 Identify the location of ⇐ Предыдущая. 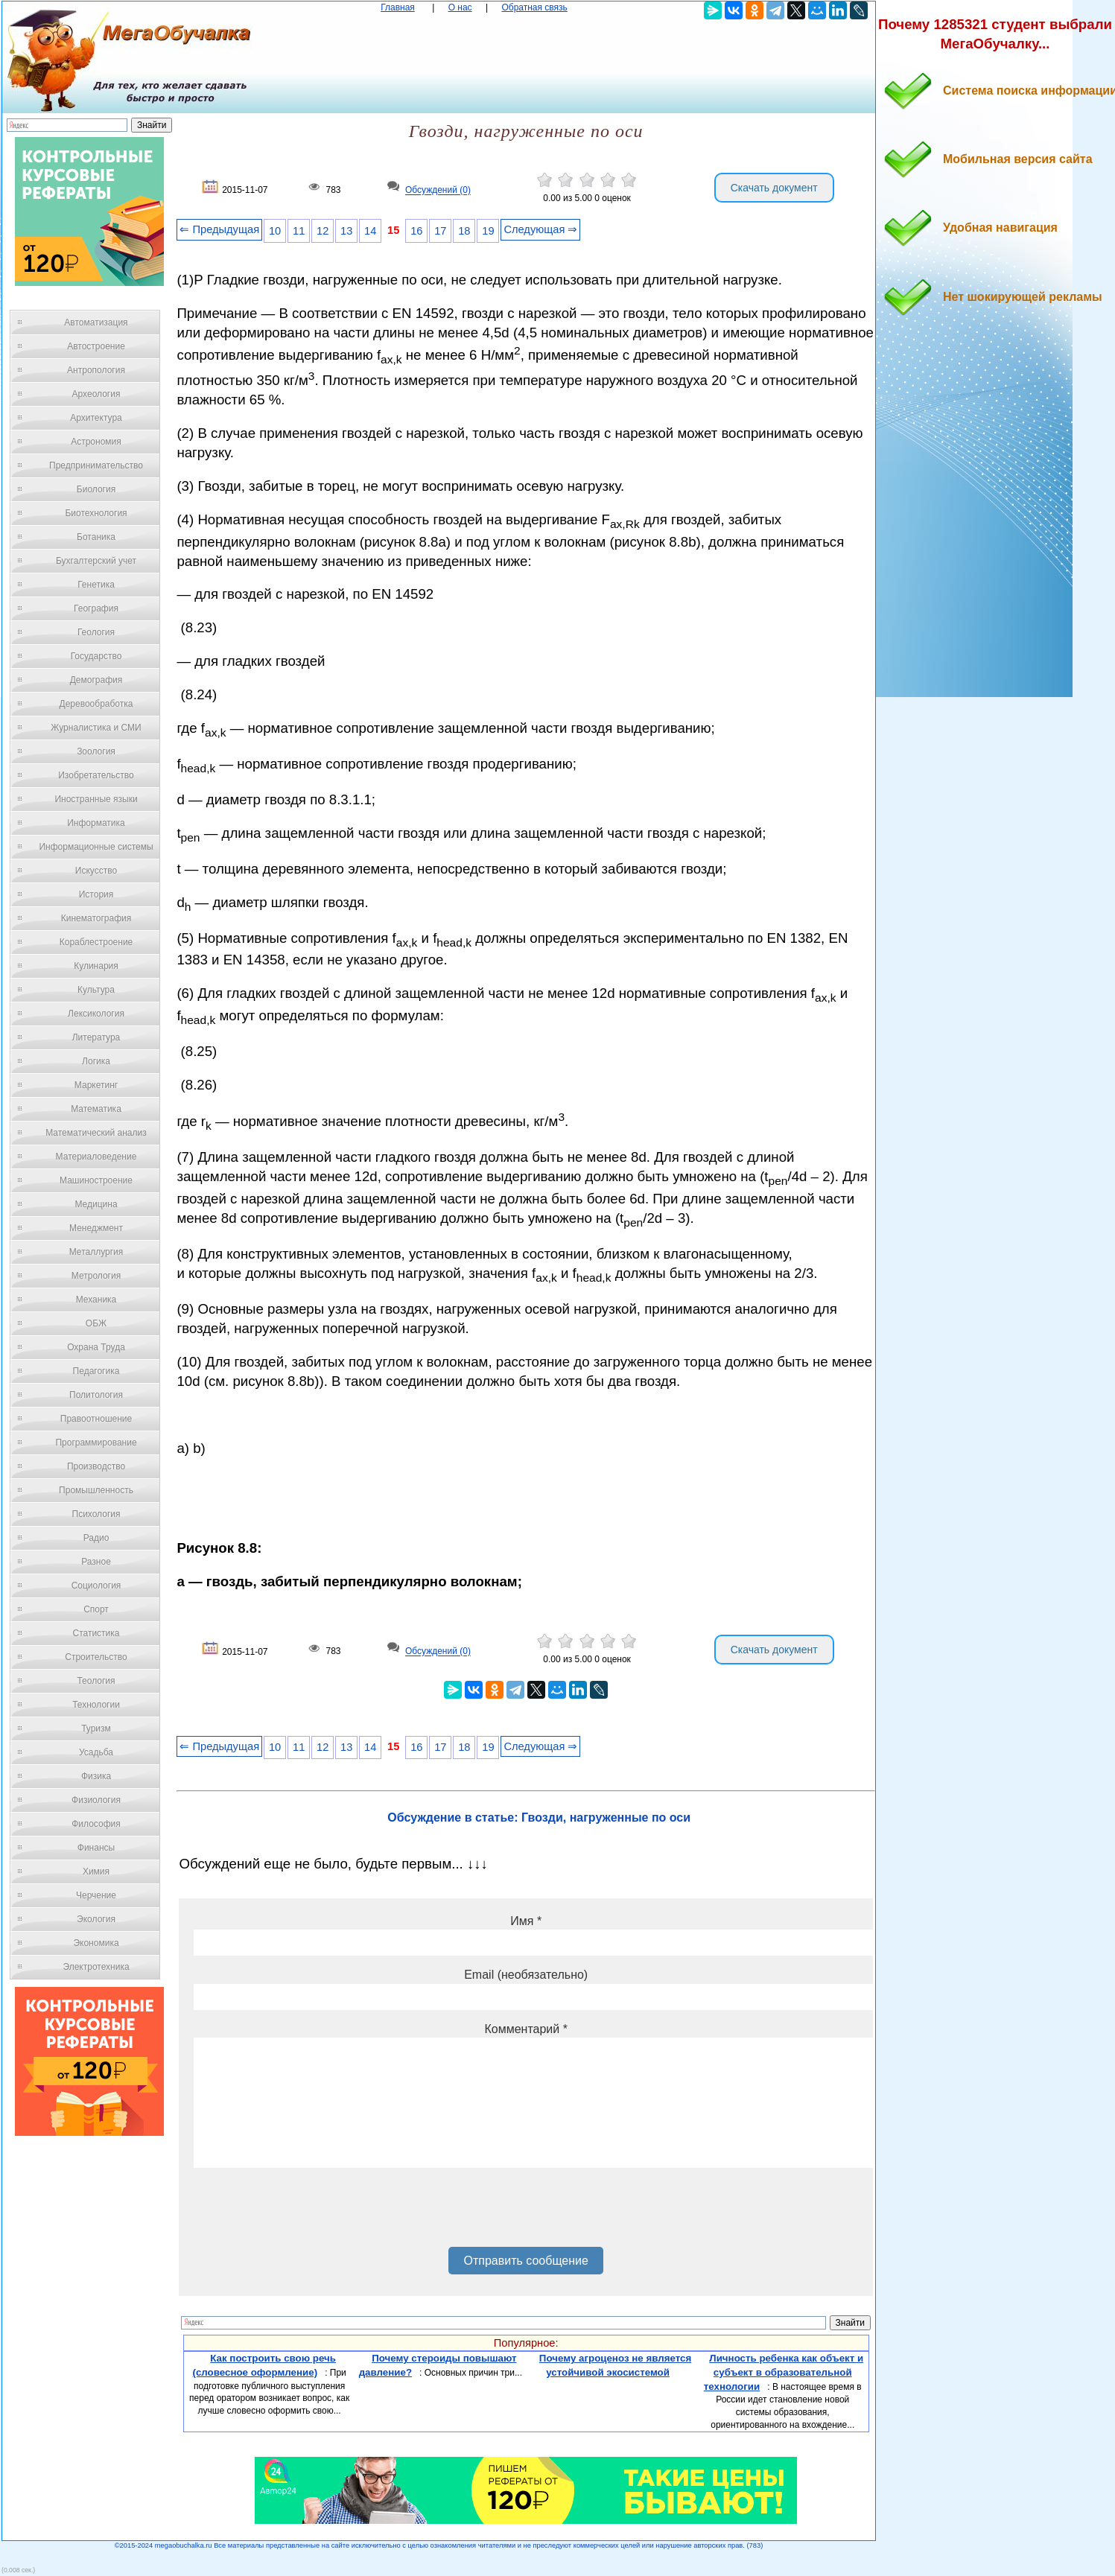
(219, 229).